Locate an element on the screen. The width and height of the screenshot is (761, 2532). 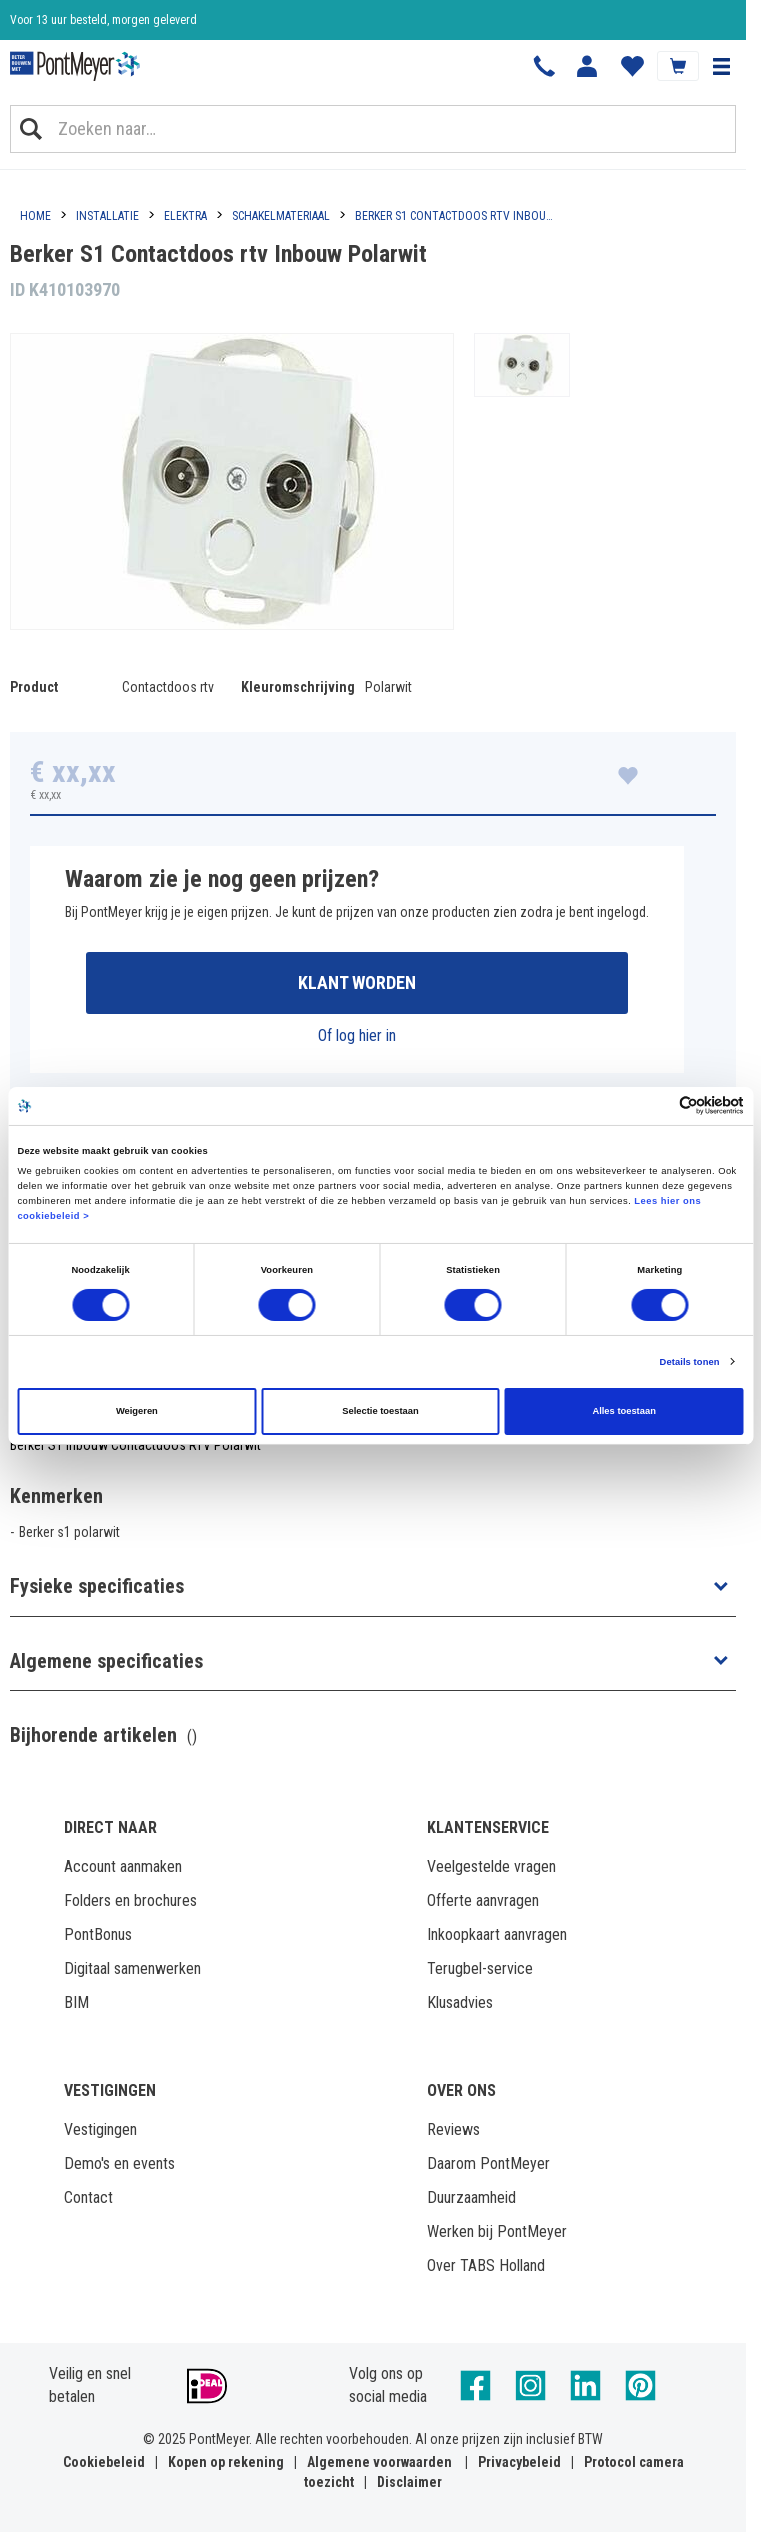
BIM is located at coordinates (76, 2002).